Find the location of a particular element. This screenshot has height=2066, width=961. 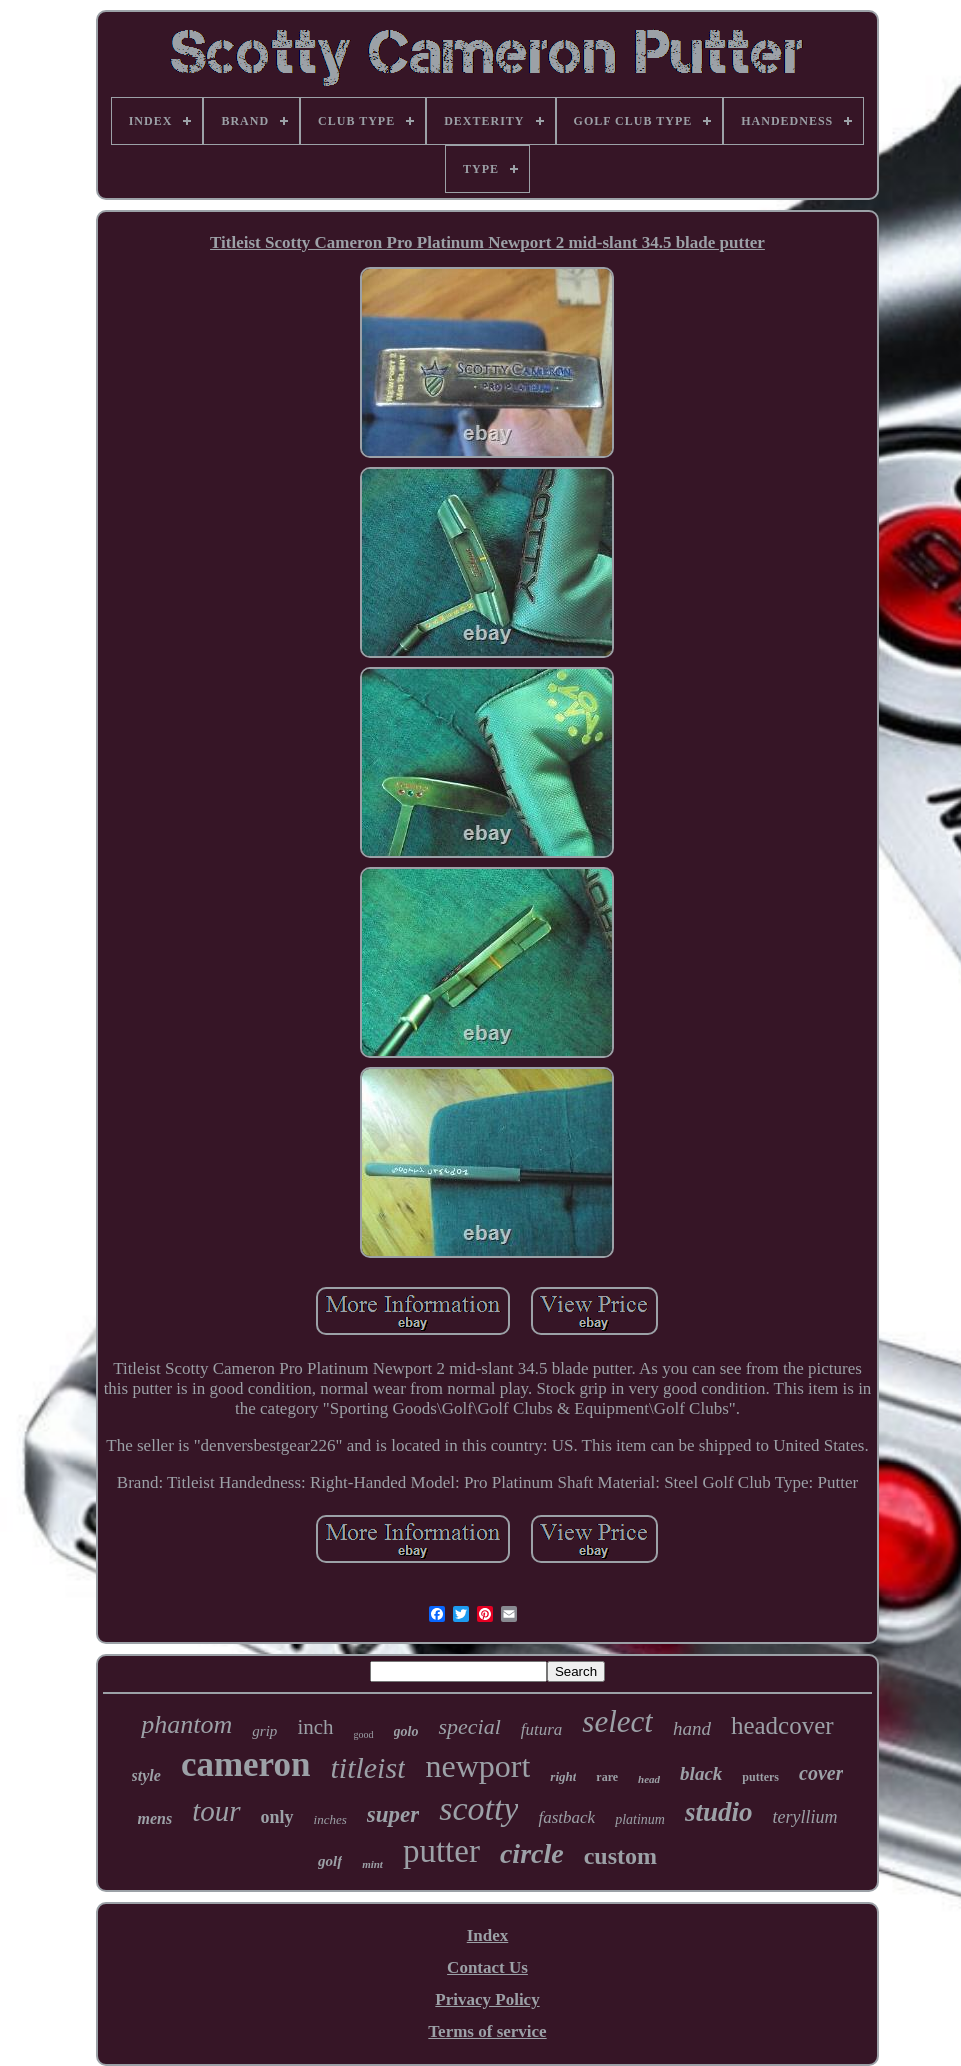

titleist is located at coordinates (367, 1767).